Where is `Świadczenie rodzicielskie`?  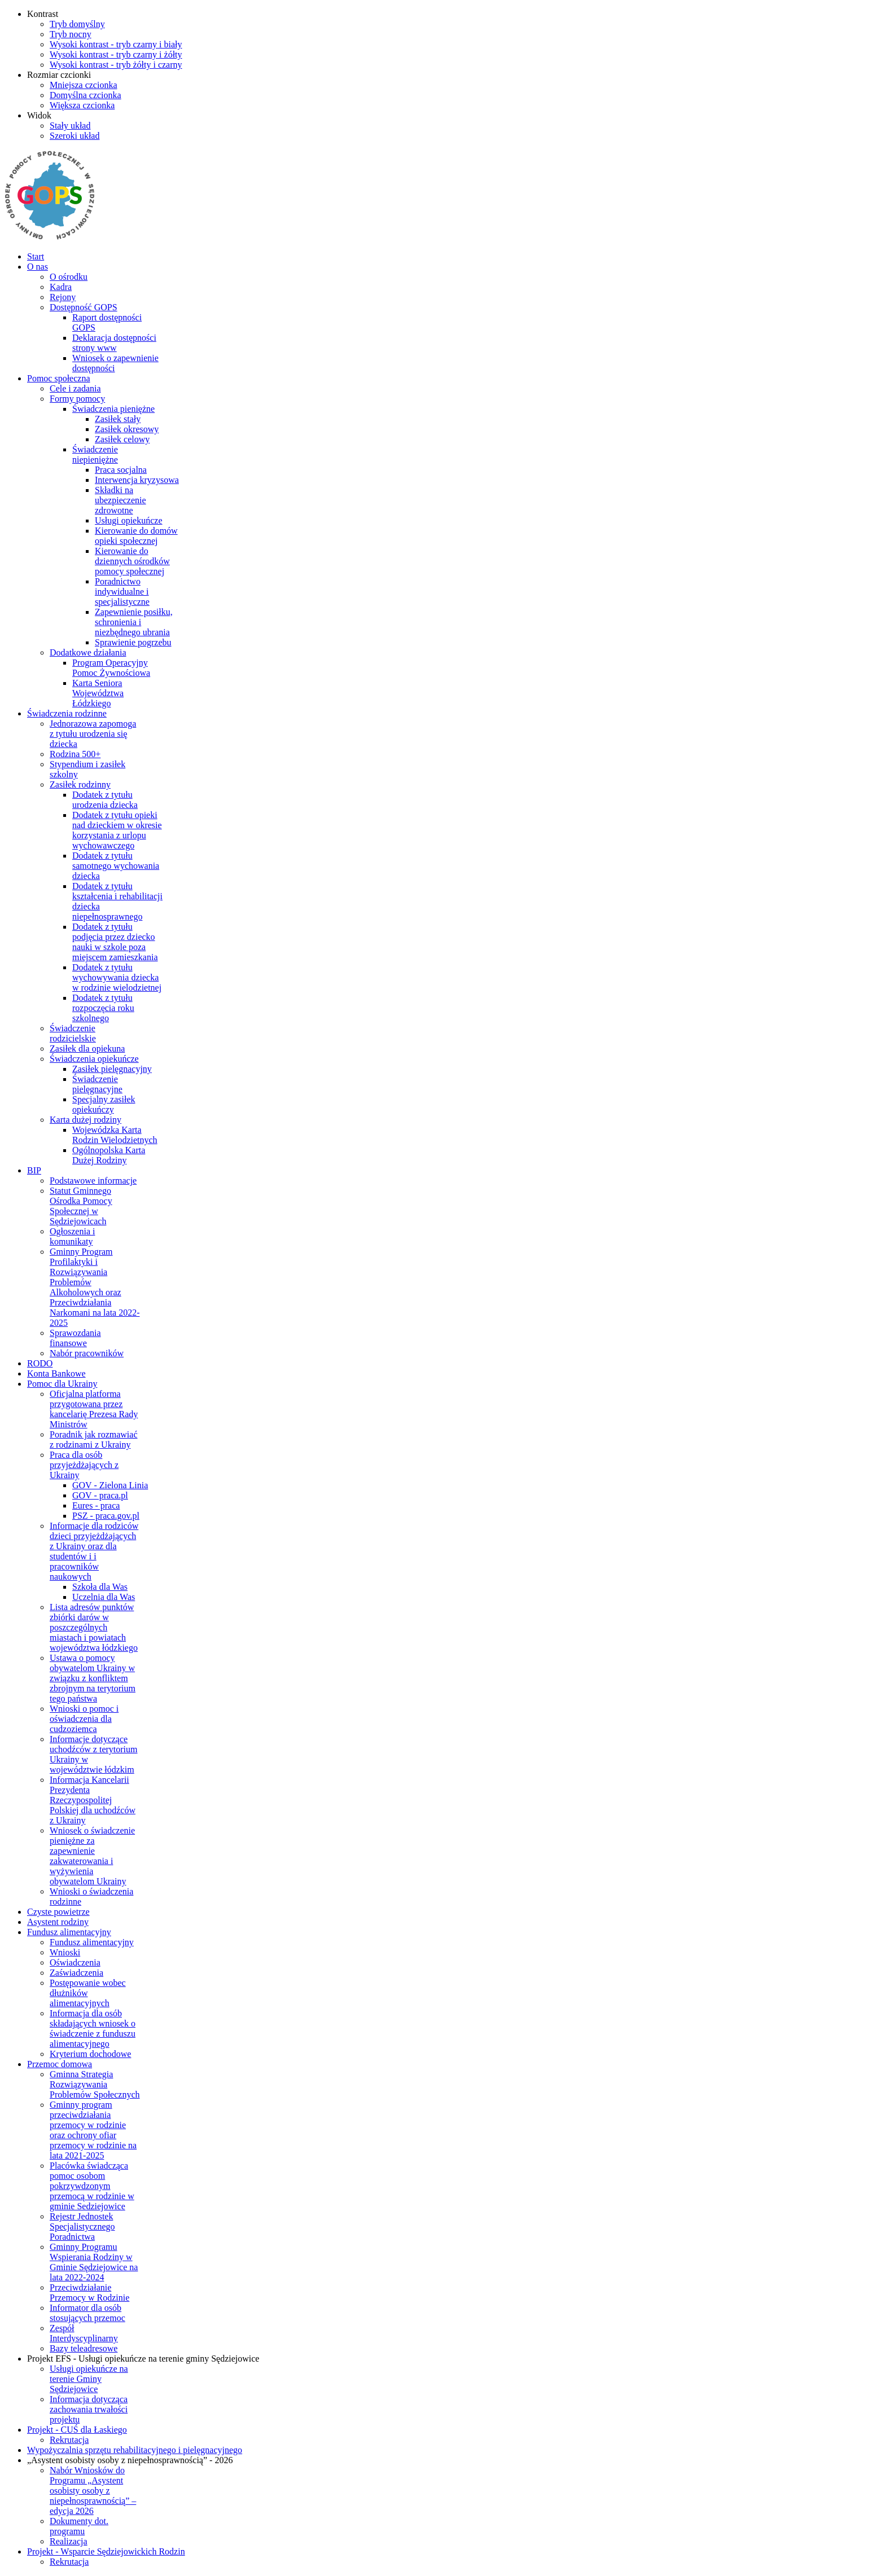
Świadczenie rodzicielskie is located at coordinates (73, 1033).